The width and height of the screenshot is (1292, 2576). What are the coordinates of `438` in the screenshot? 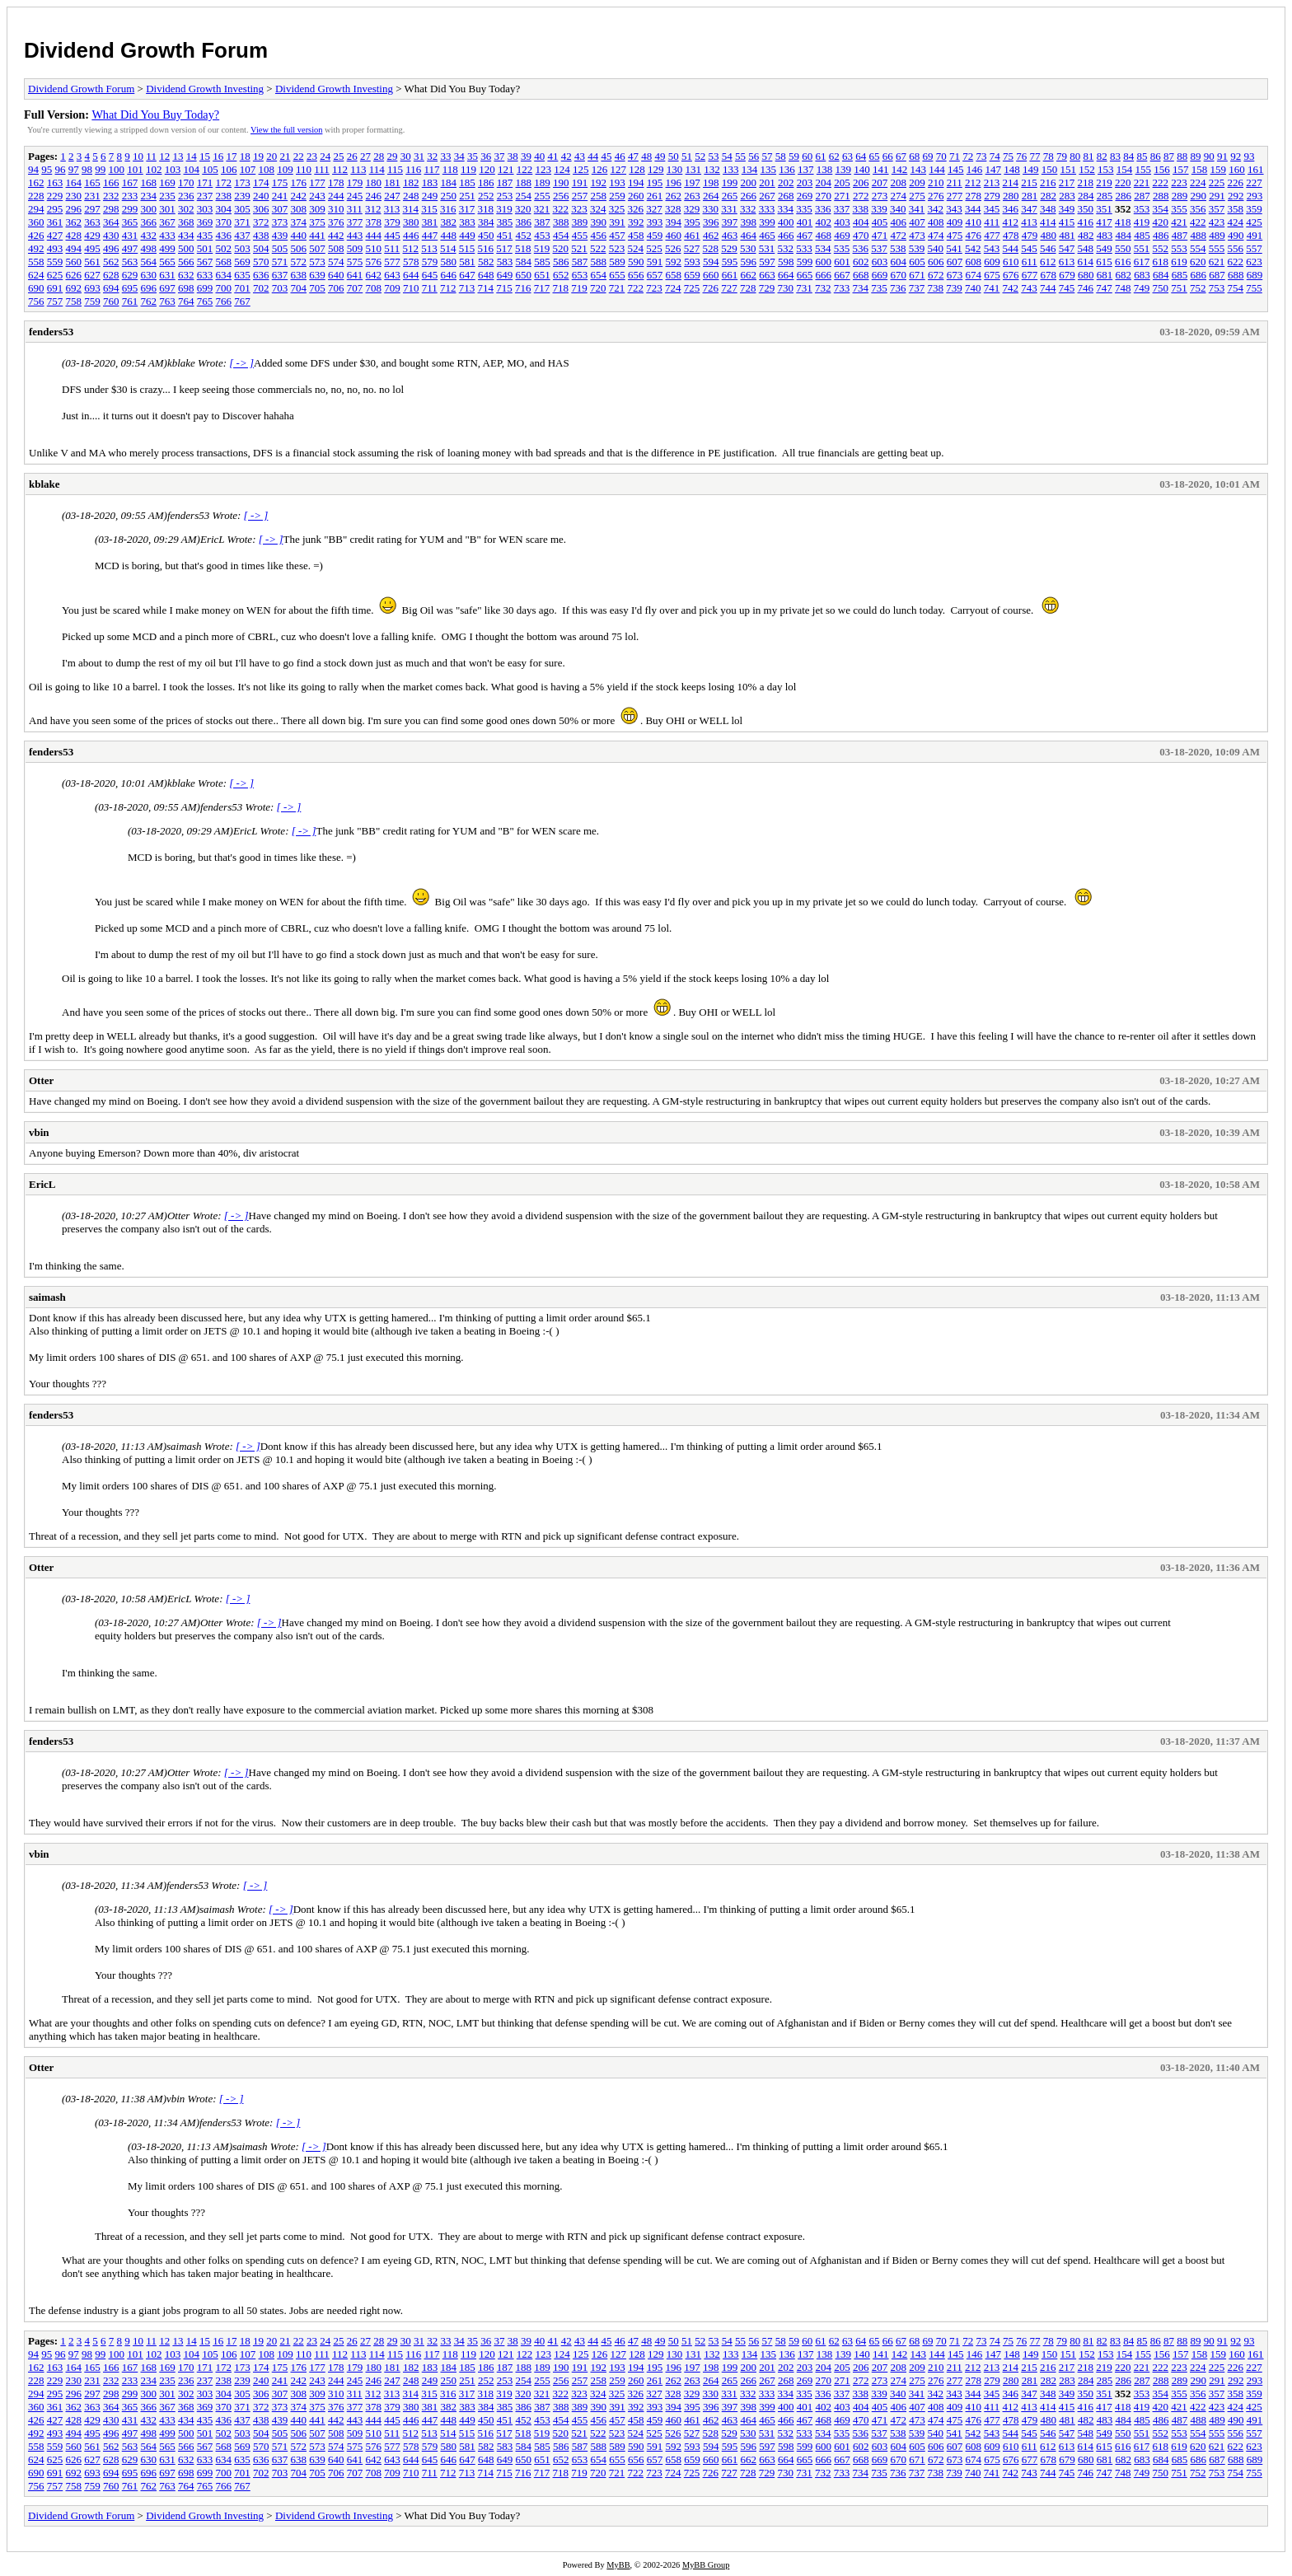 It's located at (261, 235).